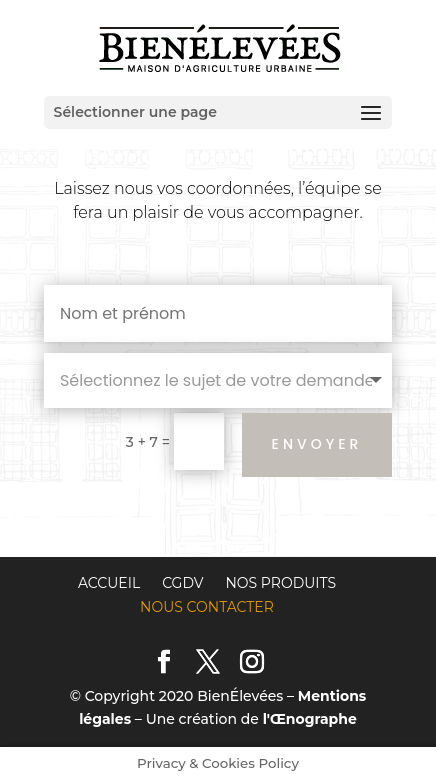 The height and width of the screenshot is (781, 436). What do you see at coordinates (280, 583) in the screenshot?
I see `Nos produits` at bounding box center [280, 583].